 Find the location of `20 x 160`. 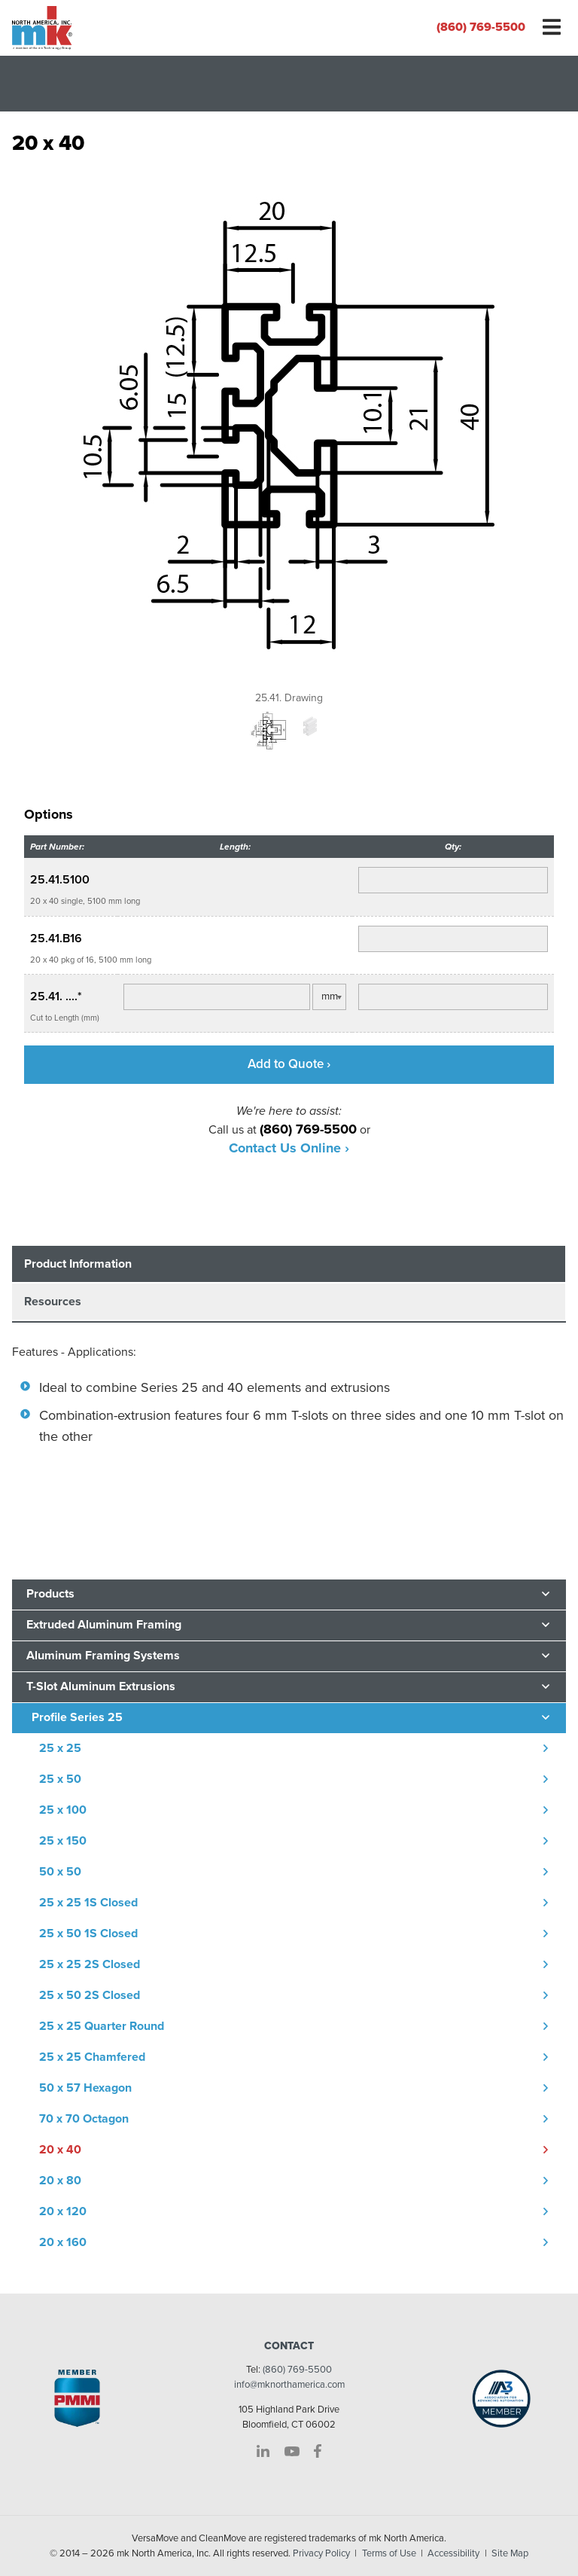

20 x 160 is located at coordinates (63, 2242).